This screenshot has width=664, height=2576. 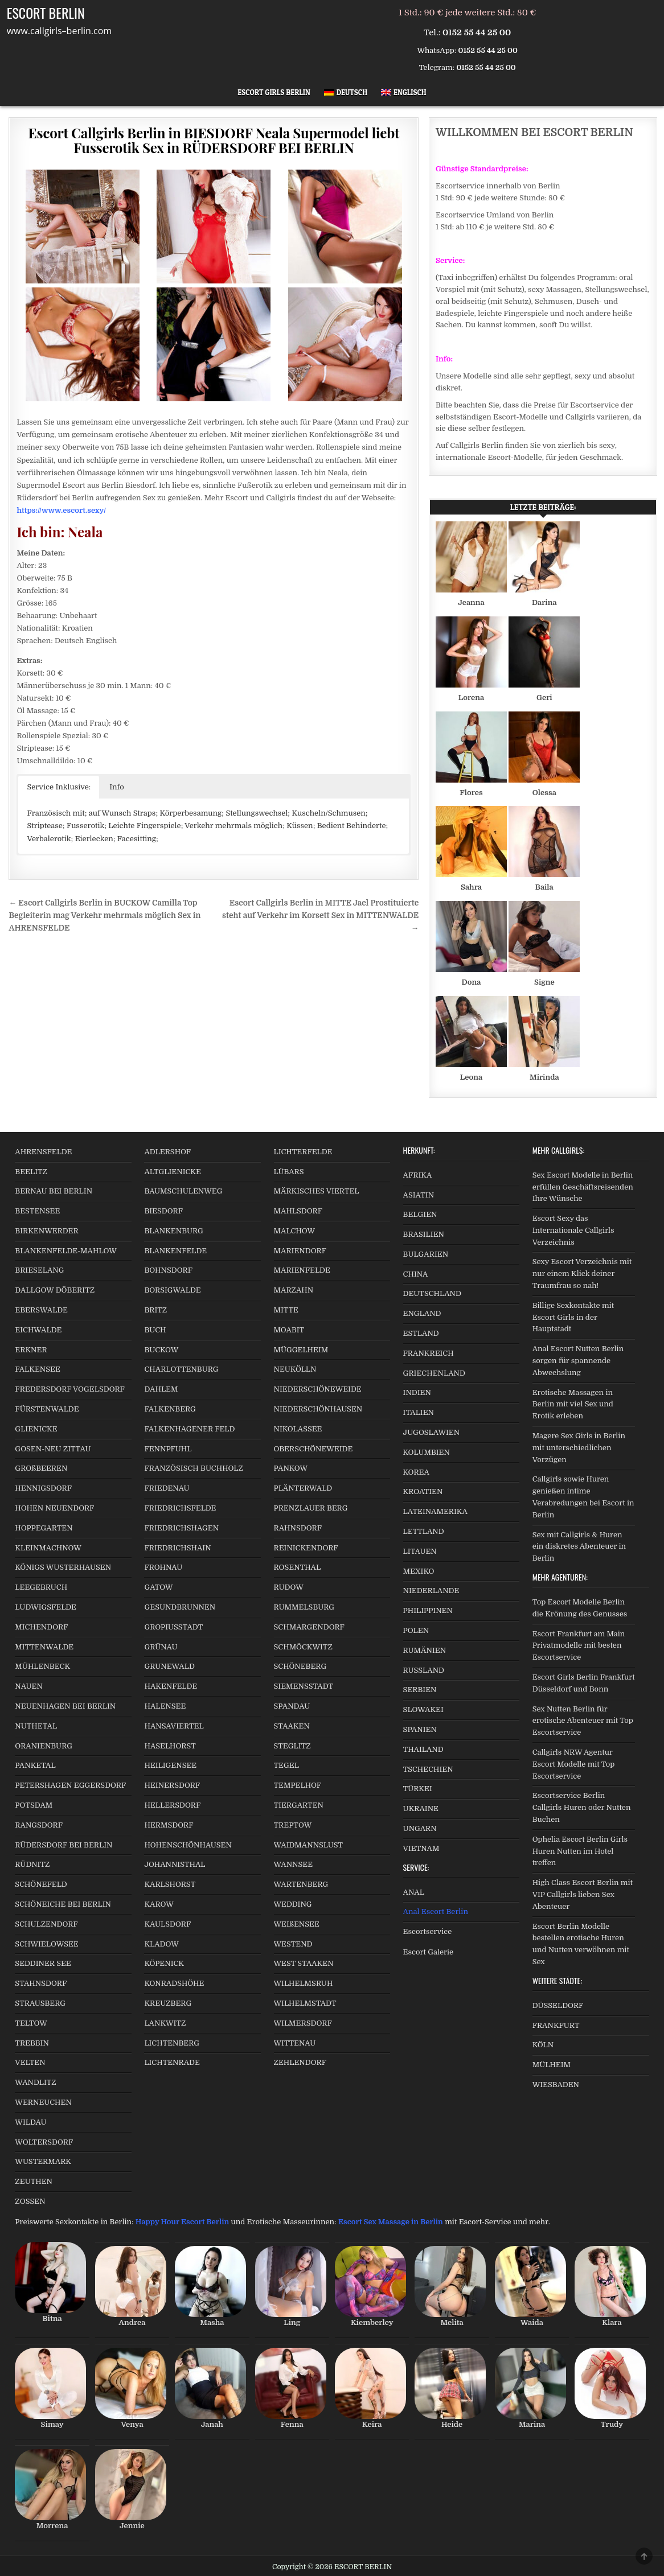 I want to click on WILHELMSRUH, so click(x=303, y=1983).